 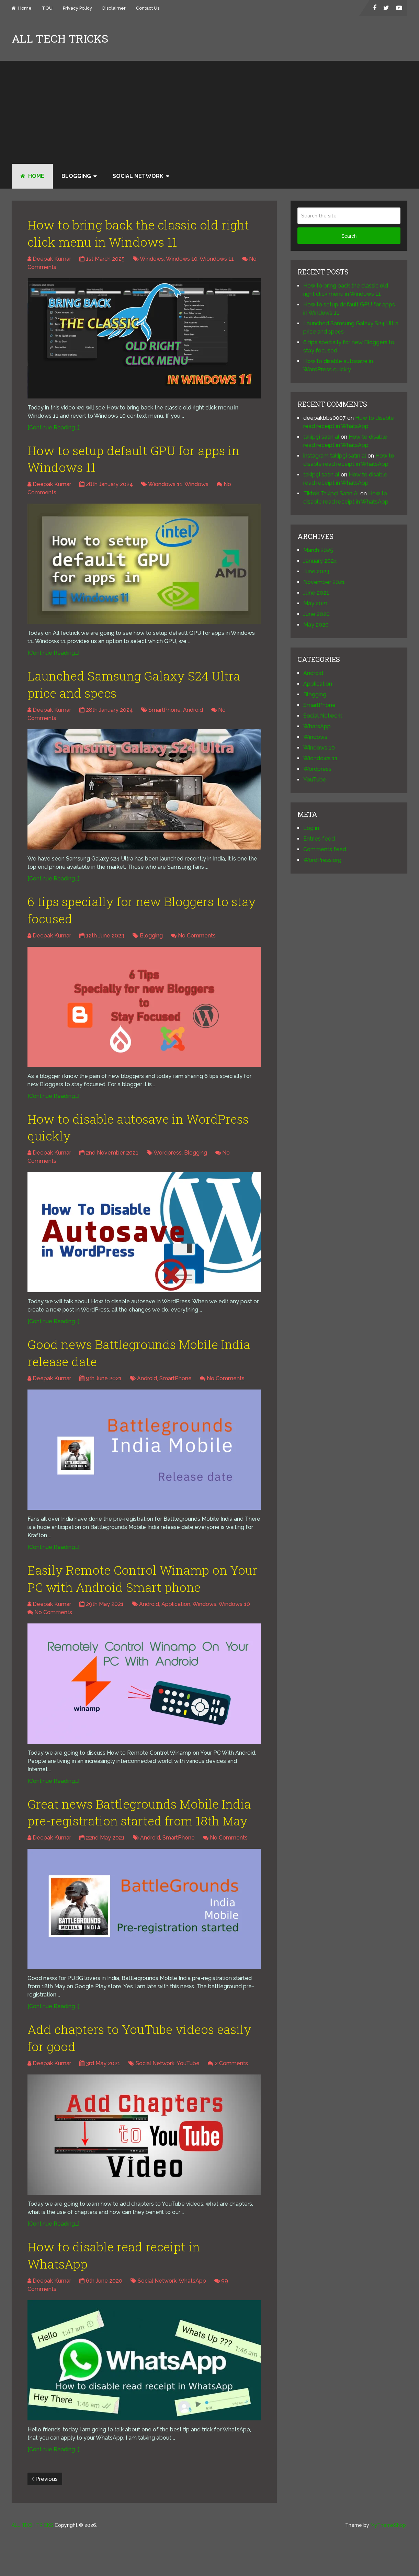 What do you see at coordinates (52, 261) in the screenshot?
I see `Deepak Kumar` at bounding box center [52, 261].